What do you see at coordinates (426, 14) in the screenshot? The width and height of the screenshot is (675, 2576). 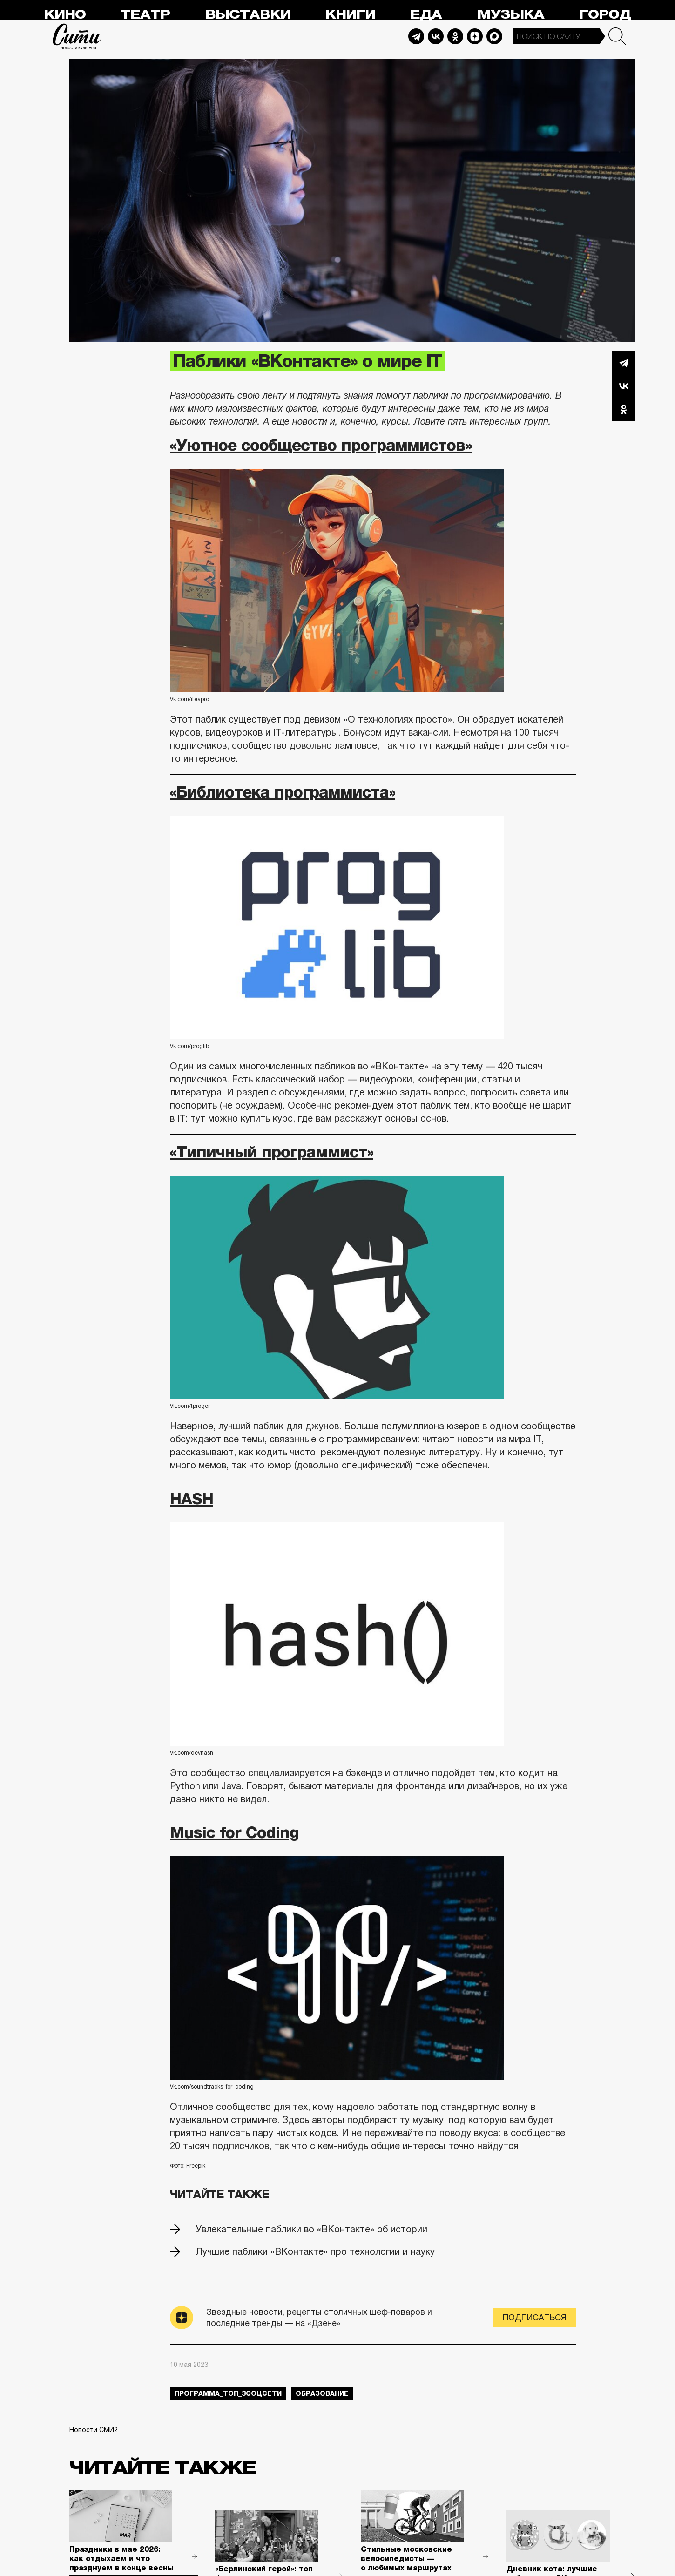 I see `Еда` at bounding box center [426, 14].